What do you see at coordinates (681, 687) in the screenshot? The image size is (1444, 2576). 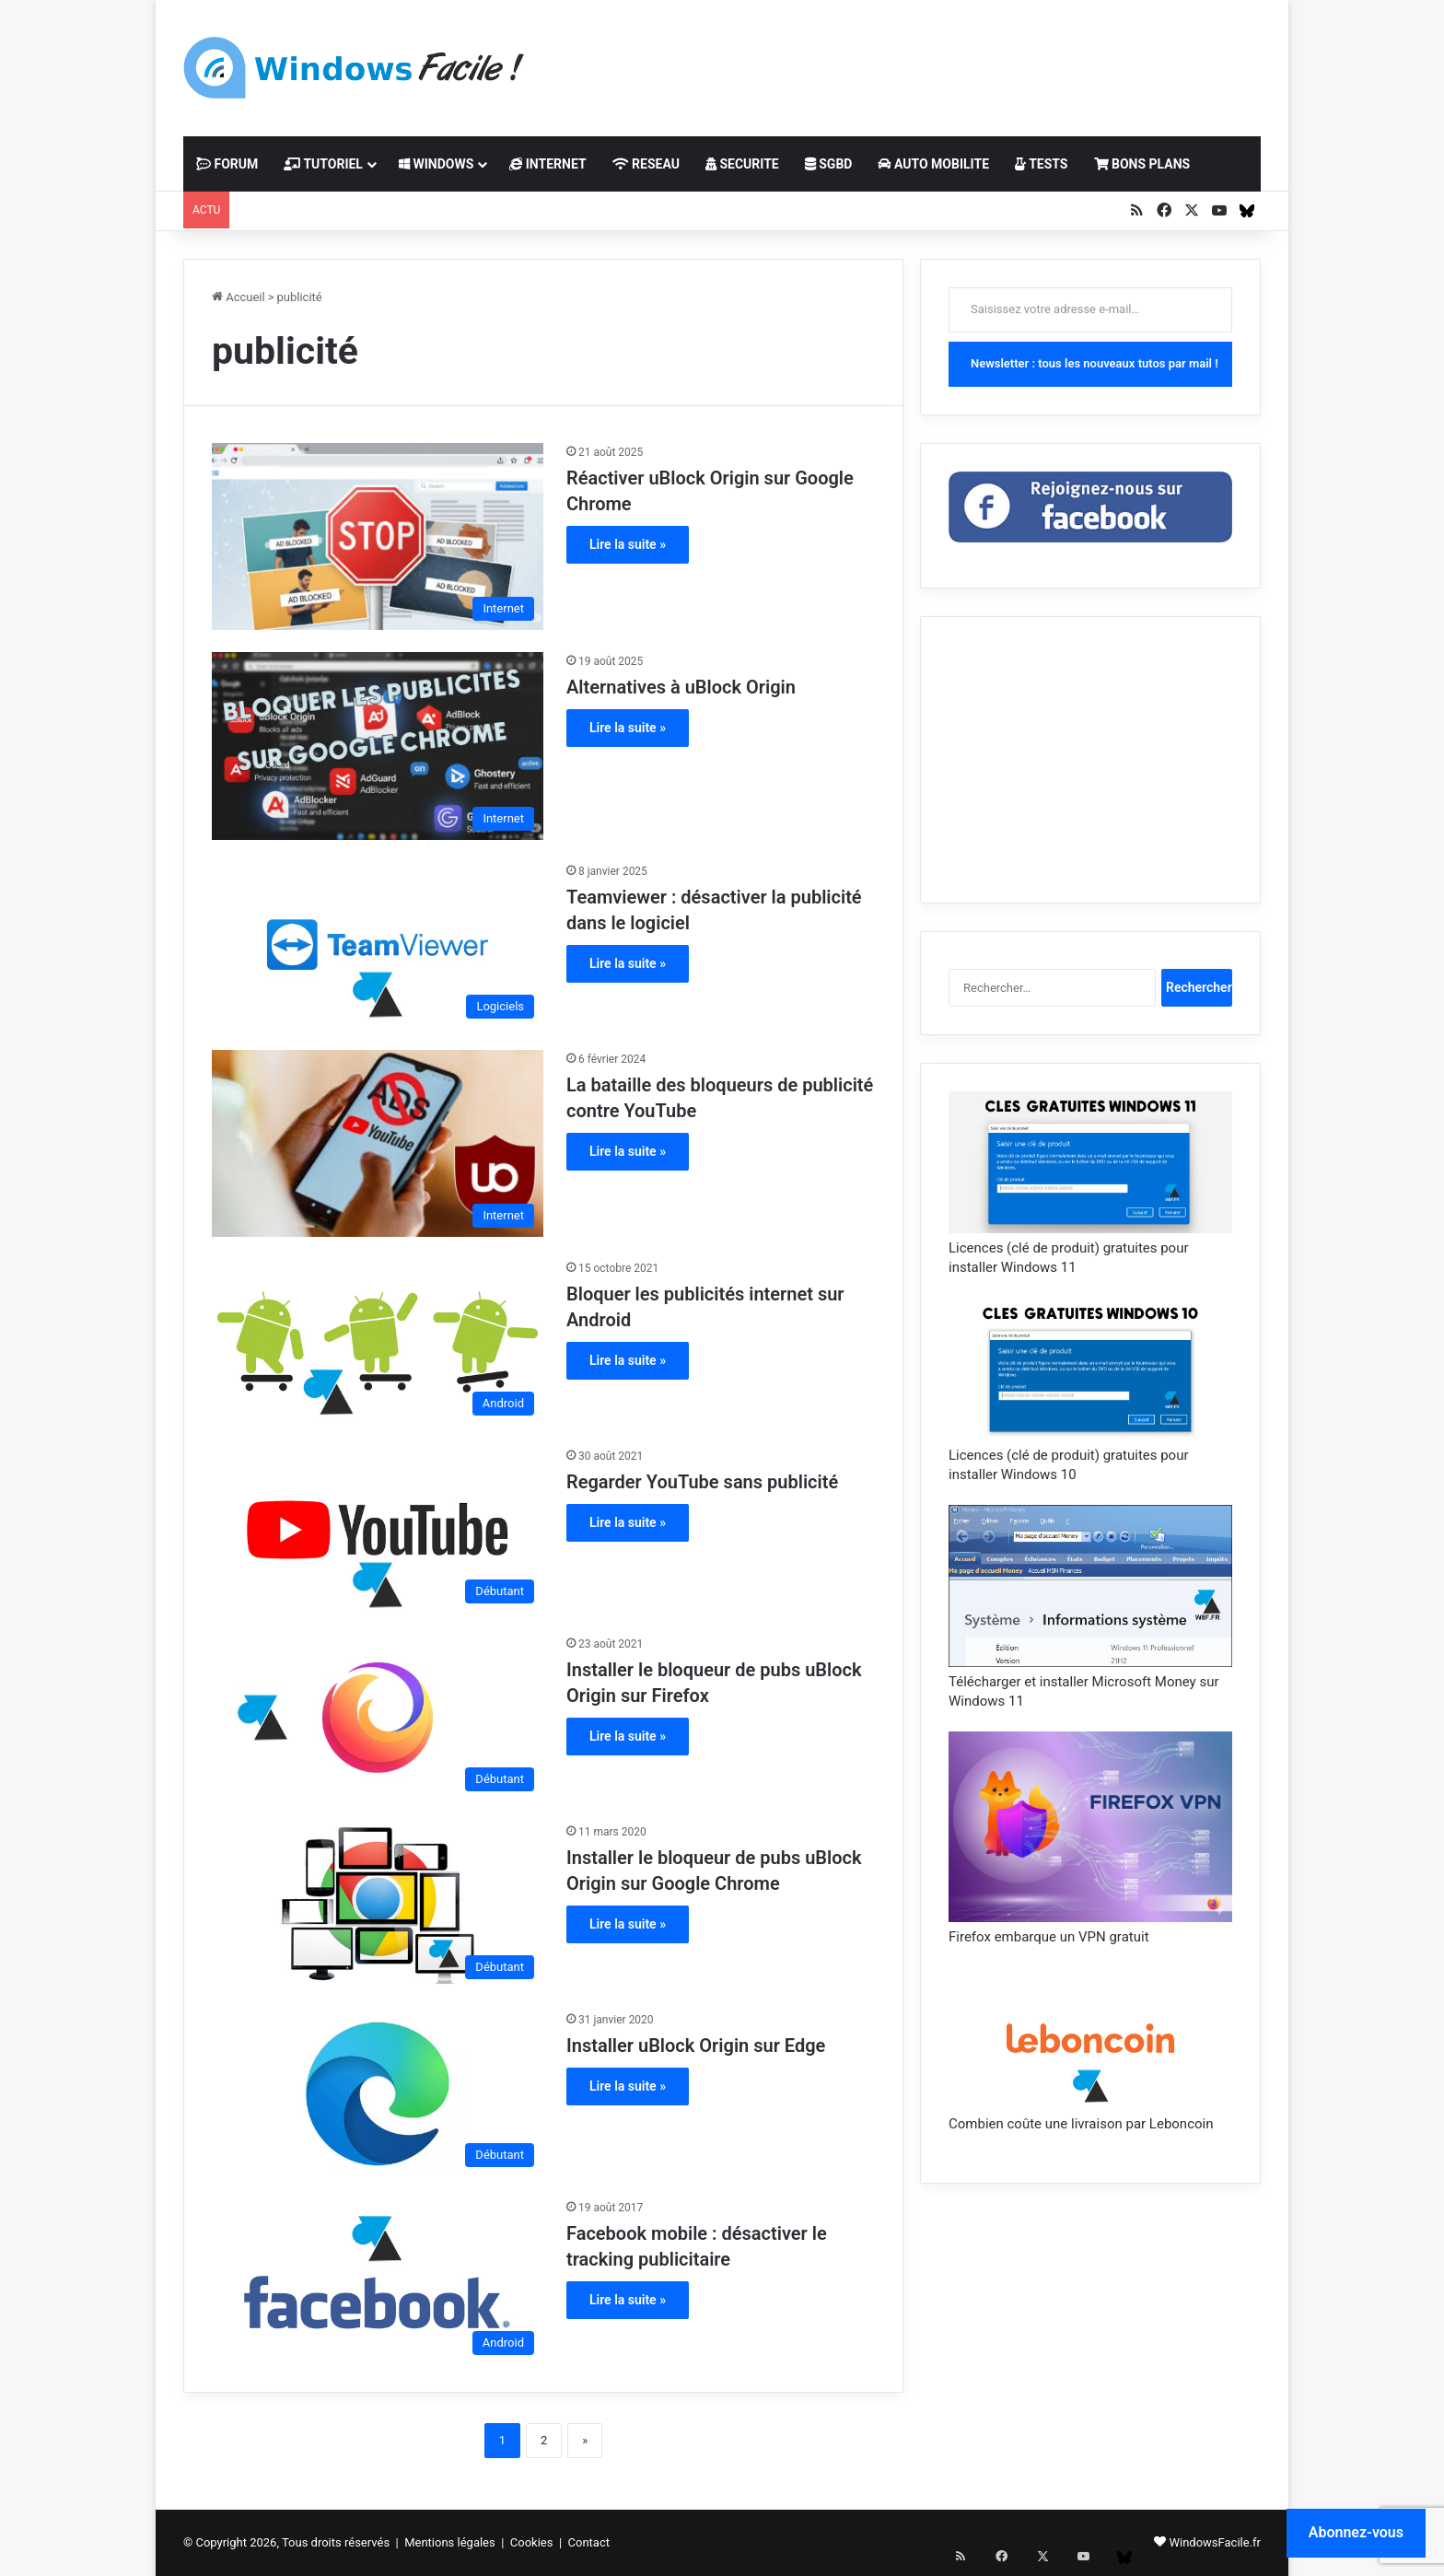 I see `Alternatives à uBlock Origin` at bounding box center [681, 687].